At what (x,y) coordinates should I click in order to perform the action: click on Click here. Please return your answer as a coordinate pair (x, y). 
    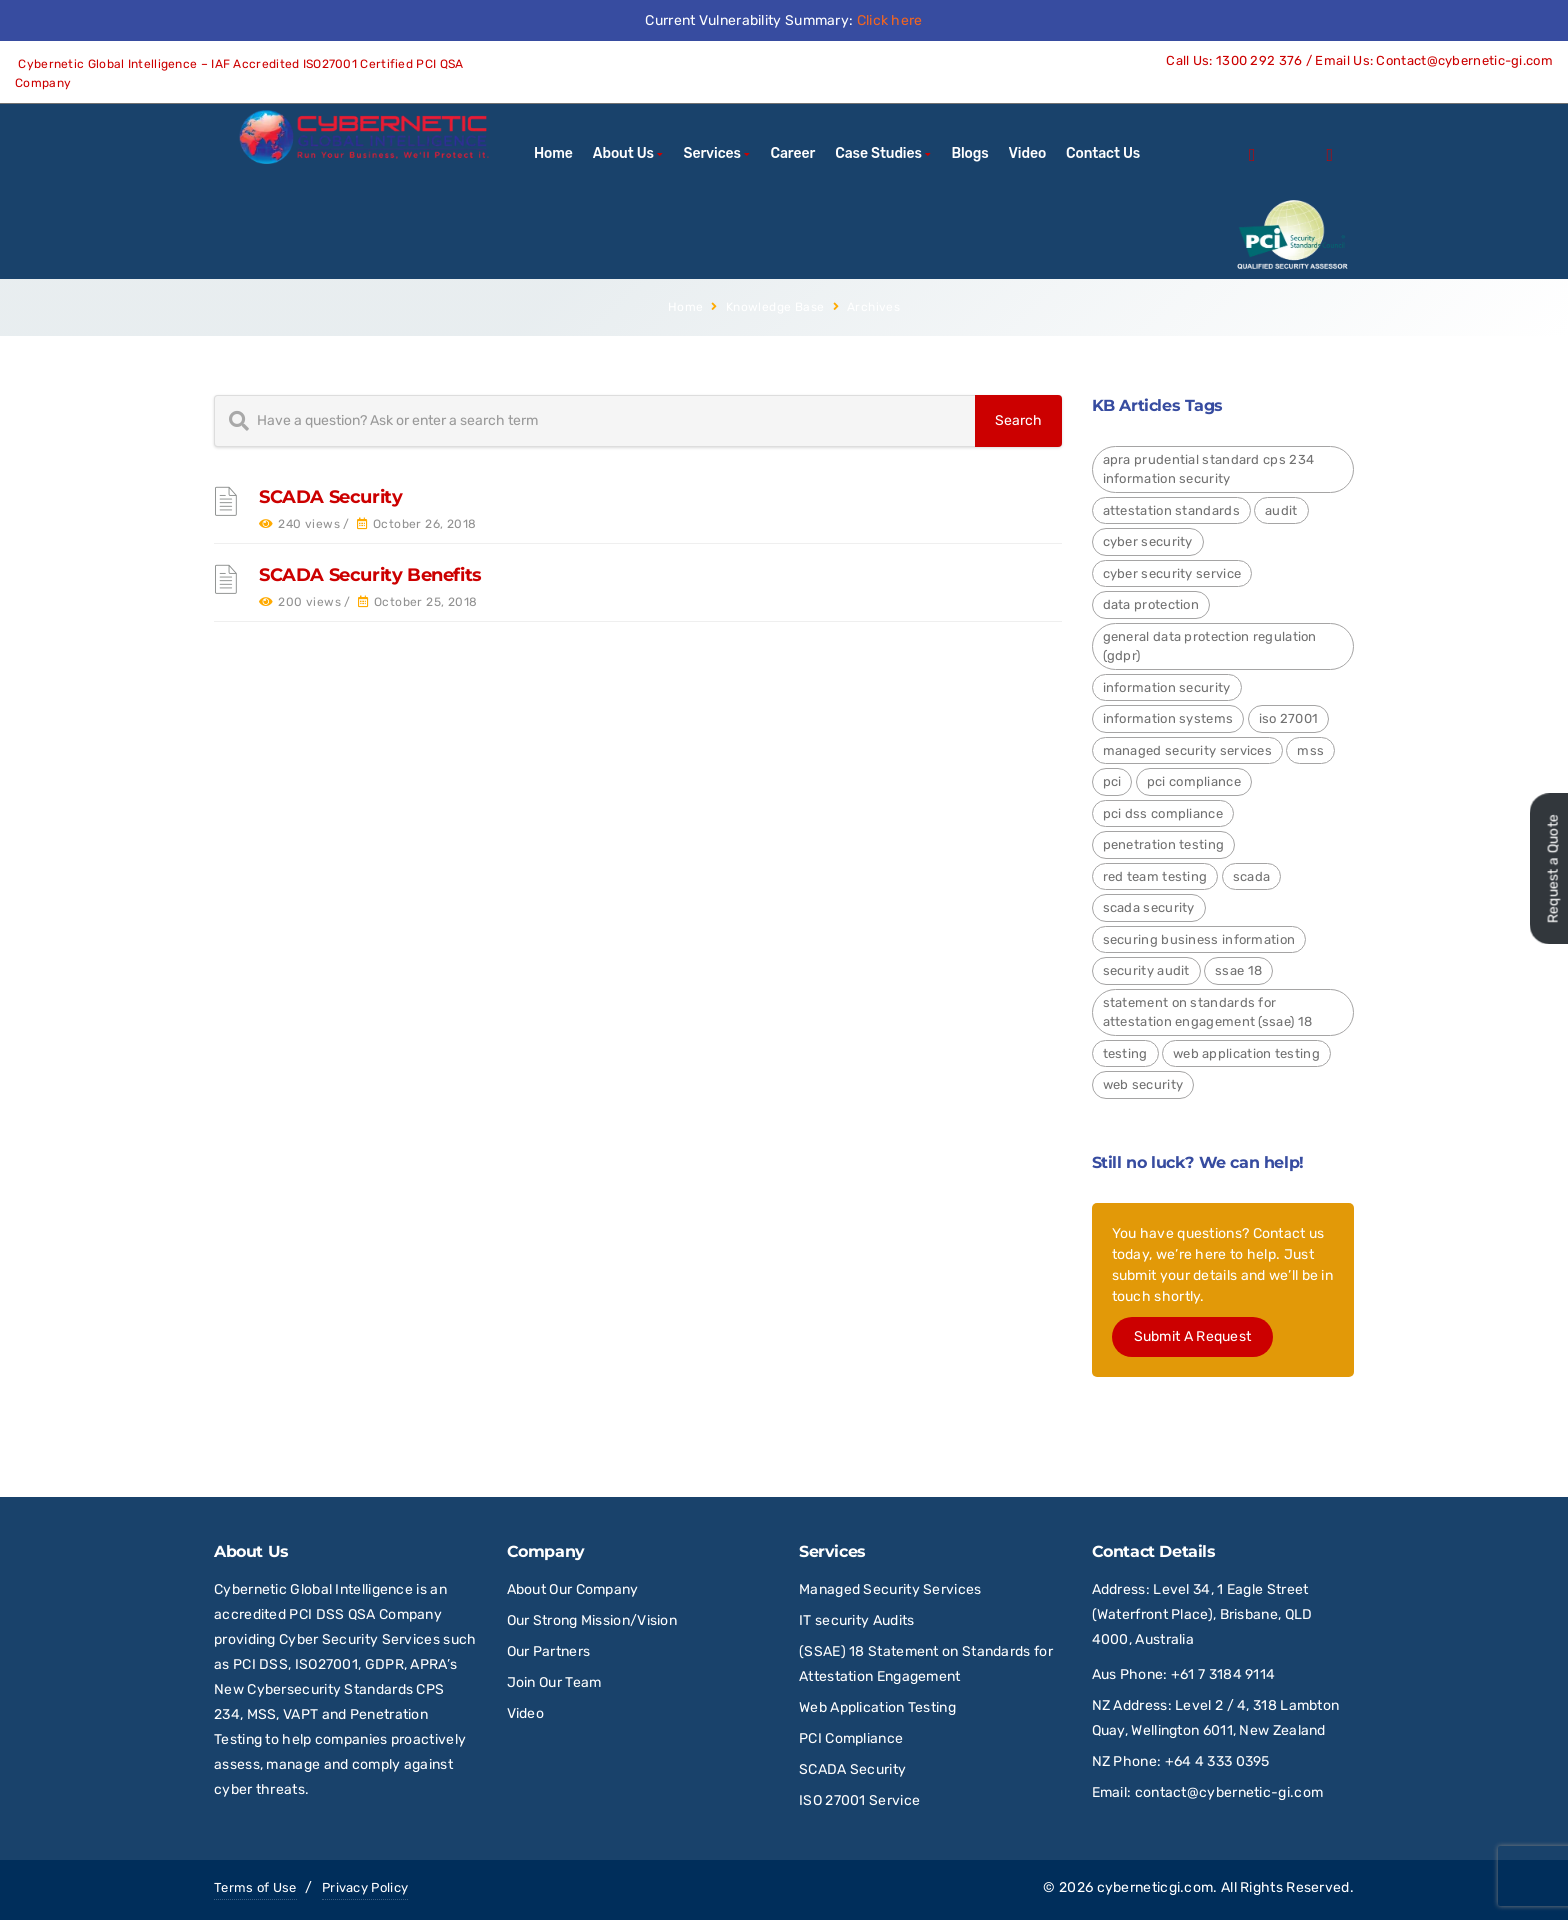
    Looking at the image, I should click on (890, 20).